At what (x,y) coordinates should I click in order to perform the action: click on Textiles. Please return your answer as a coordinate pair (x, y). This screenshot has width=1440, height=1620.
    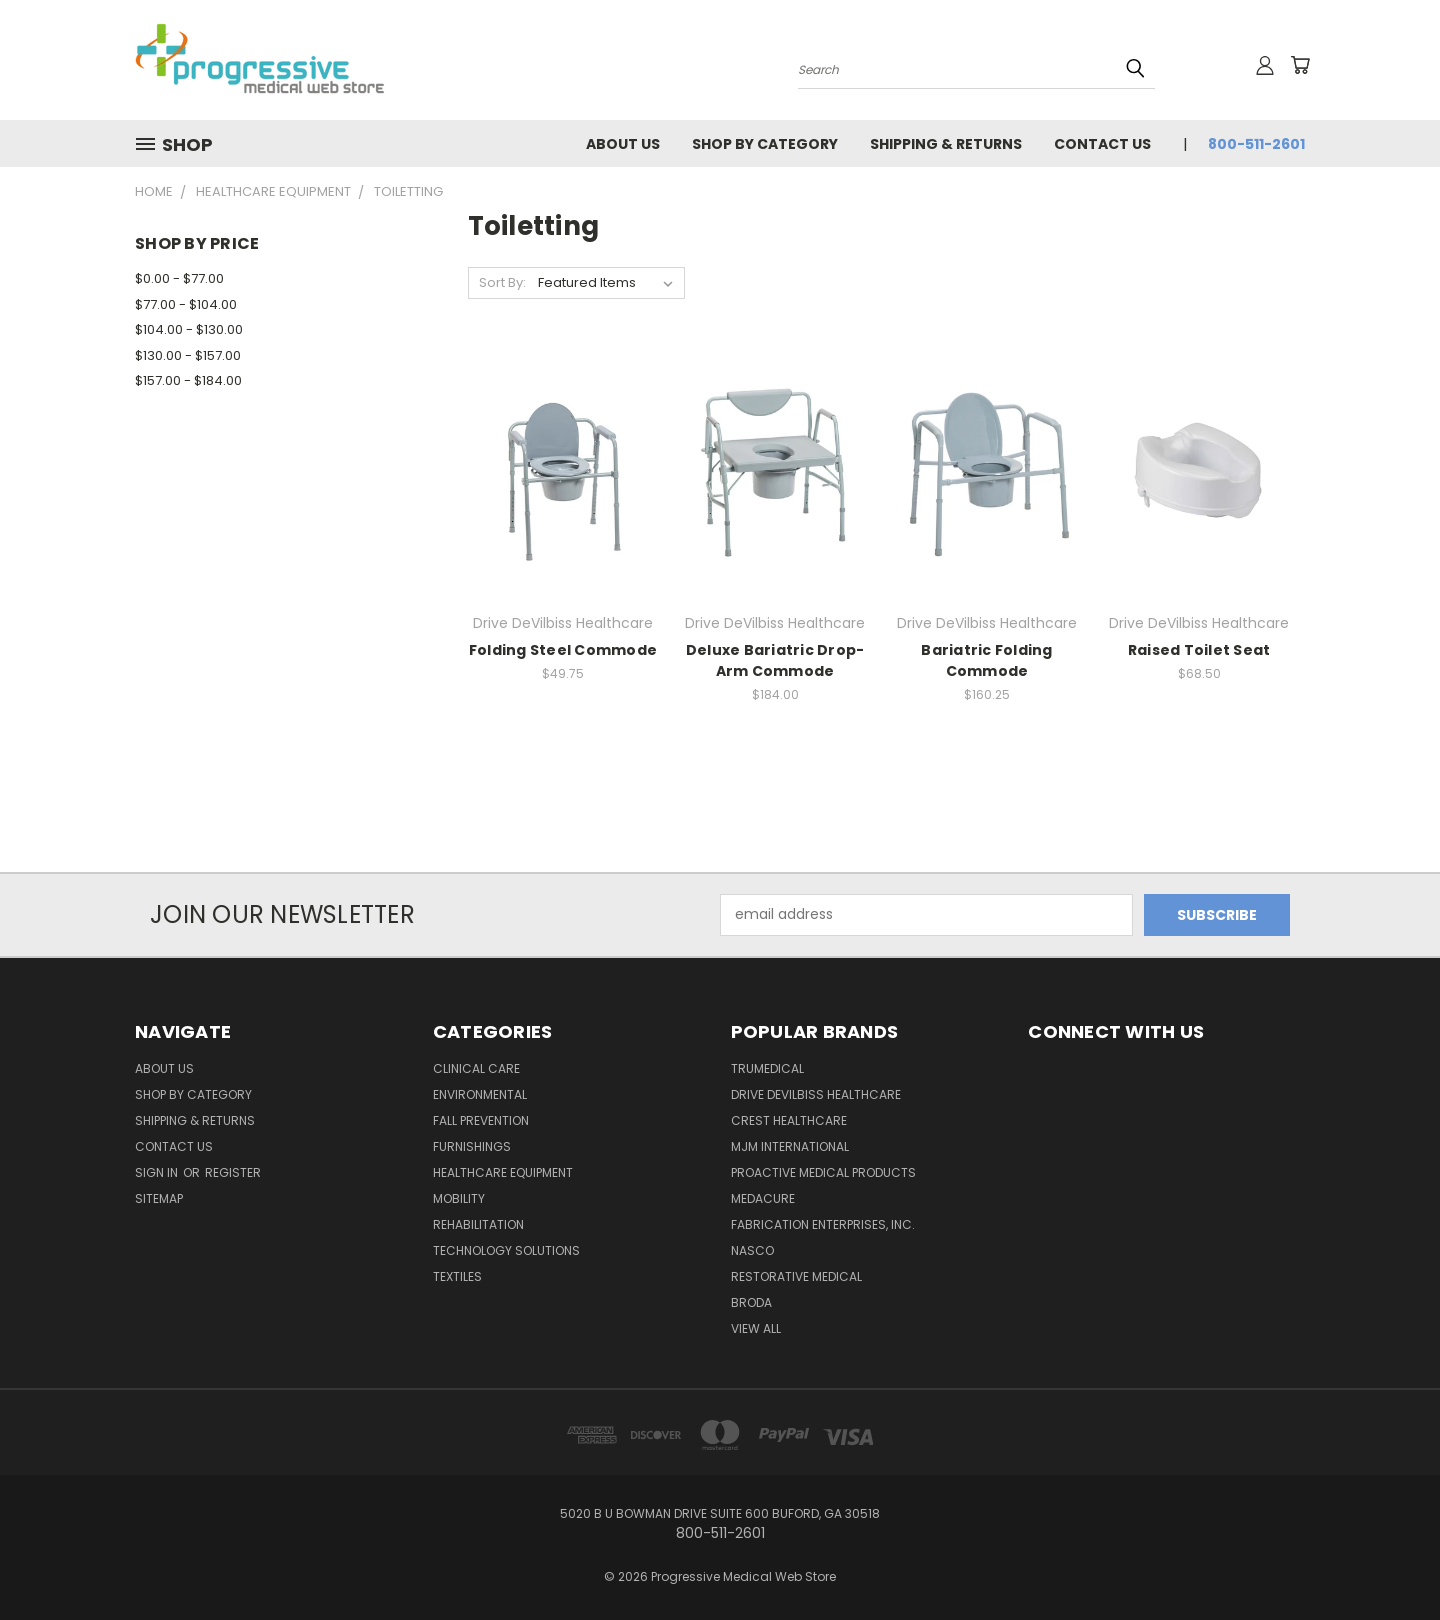
    Looking at the image, I should click on (457, 1276).